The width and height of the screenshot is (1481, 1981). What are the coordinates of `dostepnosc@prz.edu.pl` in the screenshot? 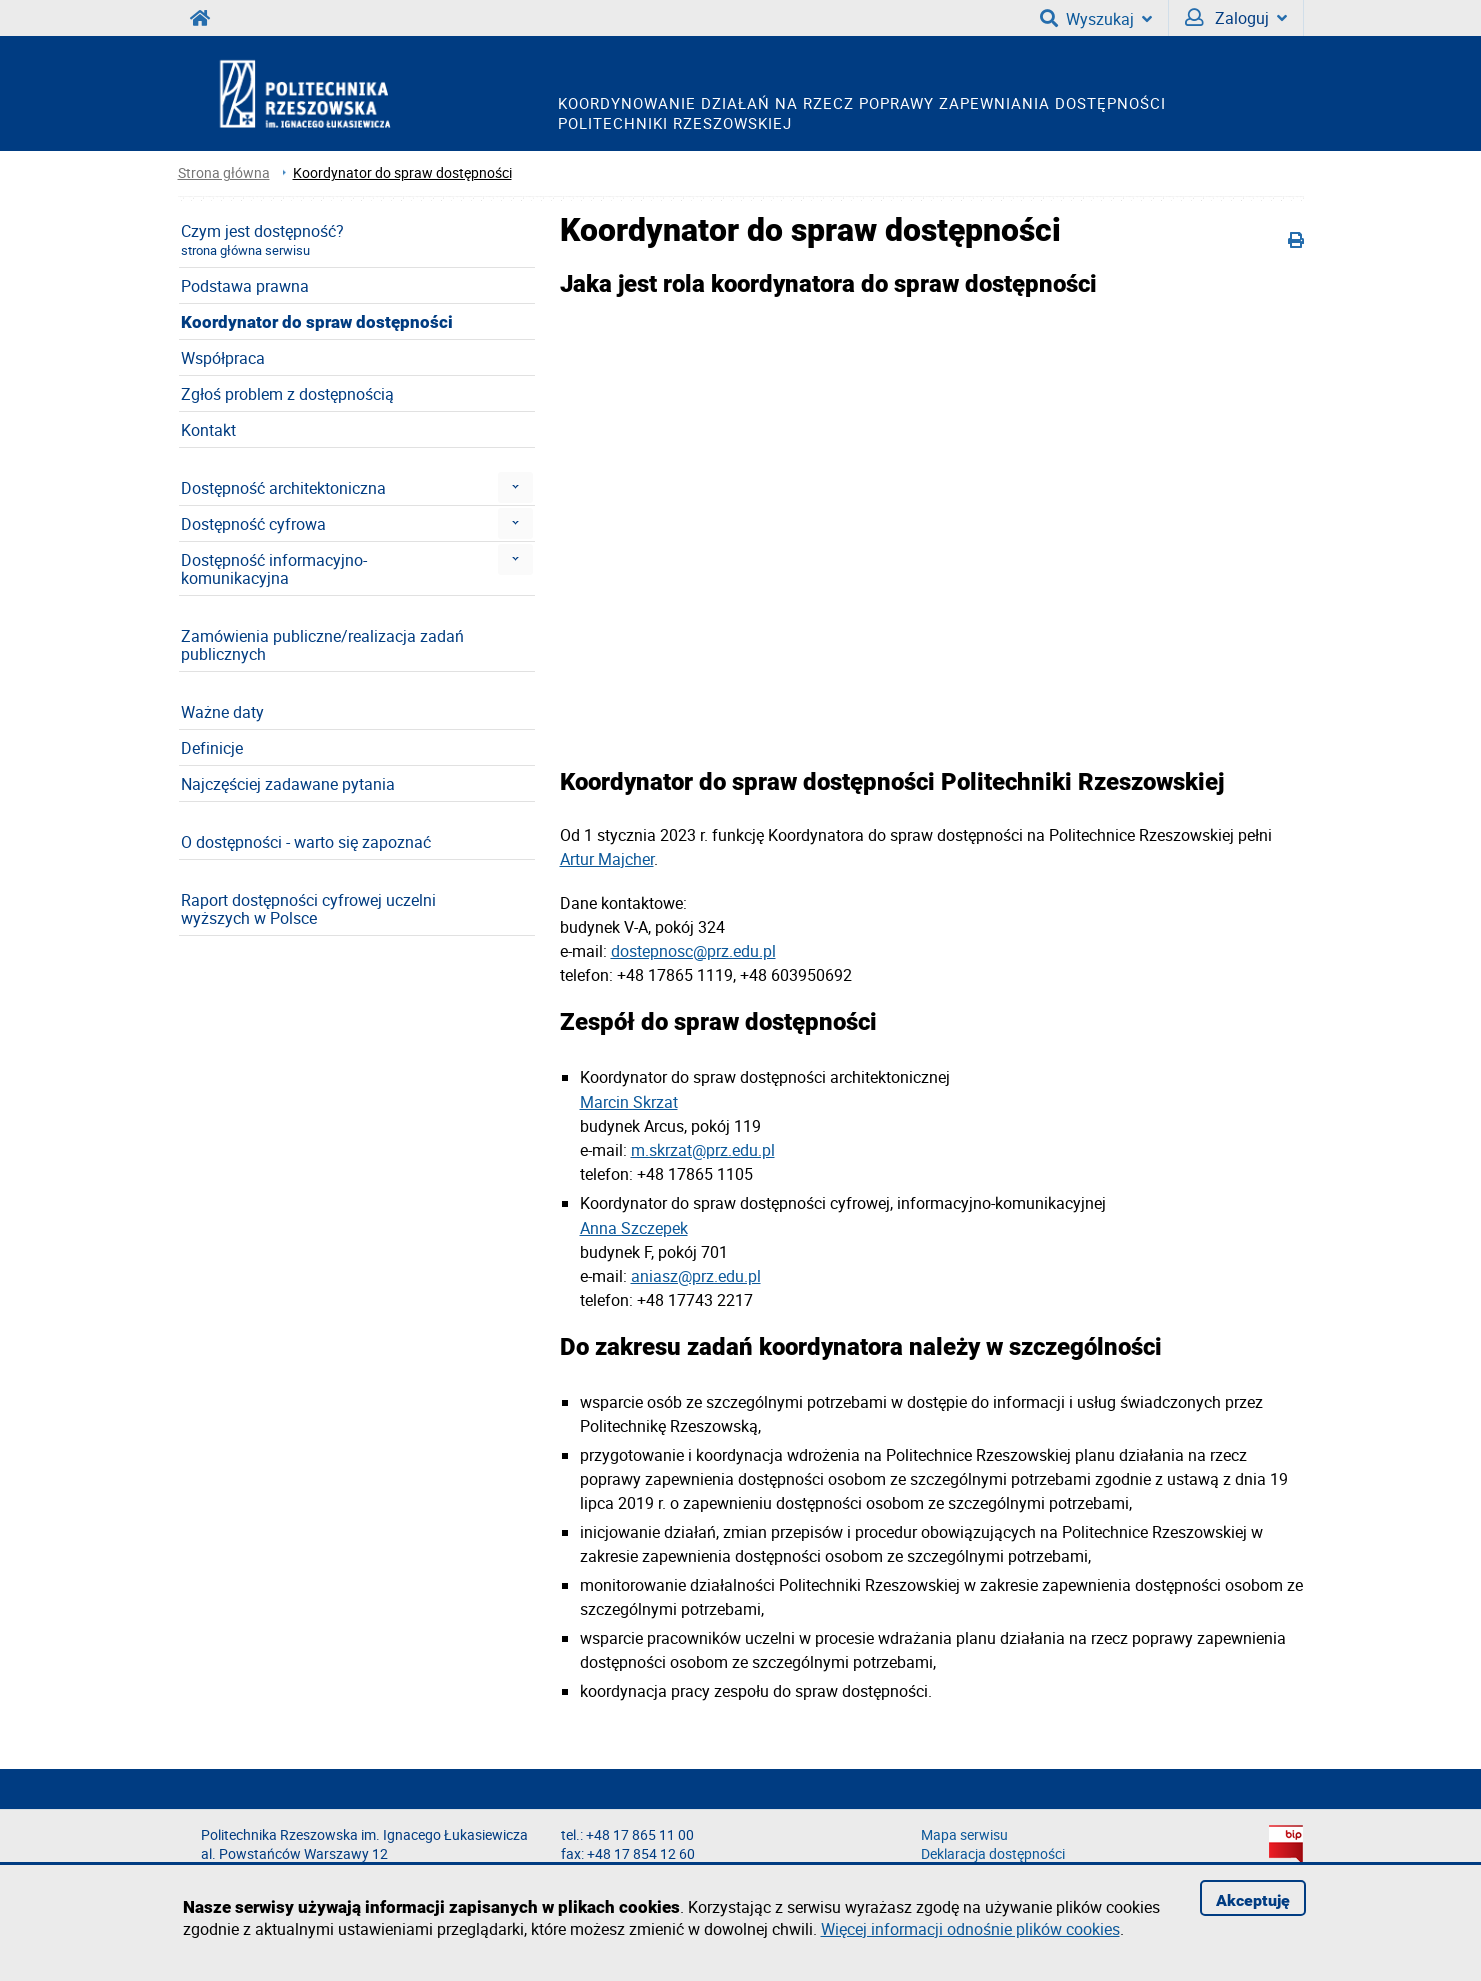 It's located at (693, 951).